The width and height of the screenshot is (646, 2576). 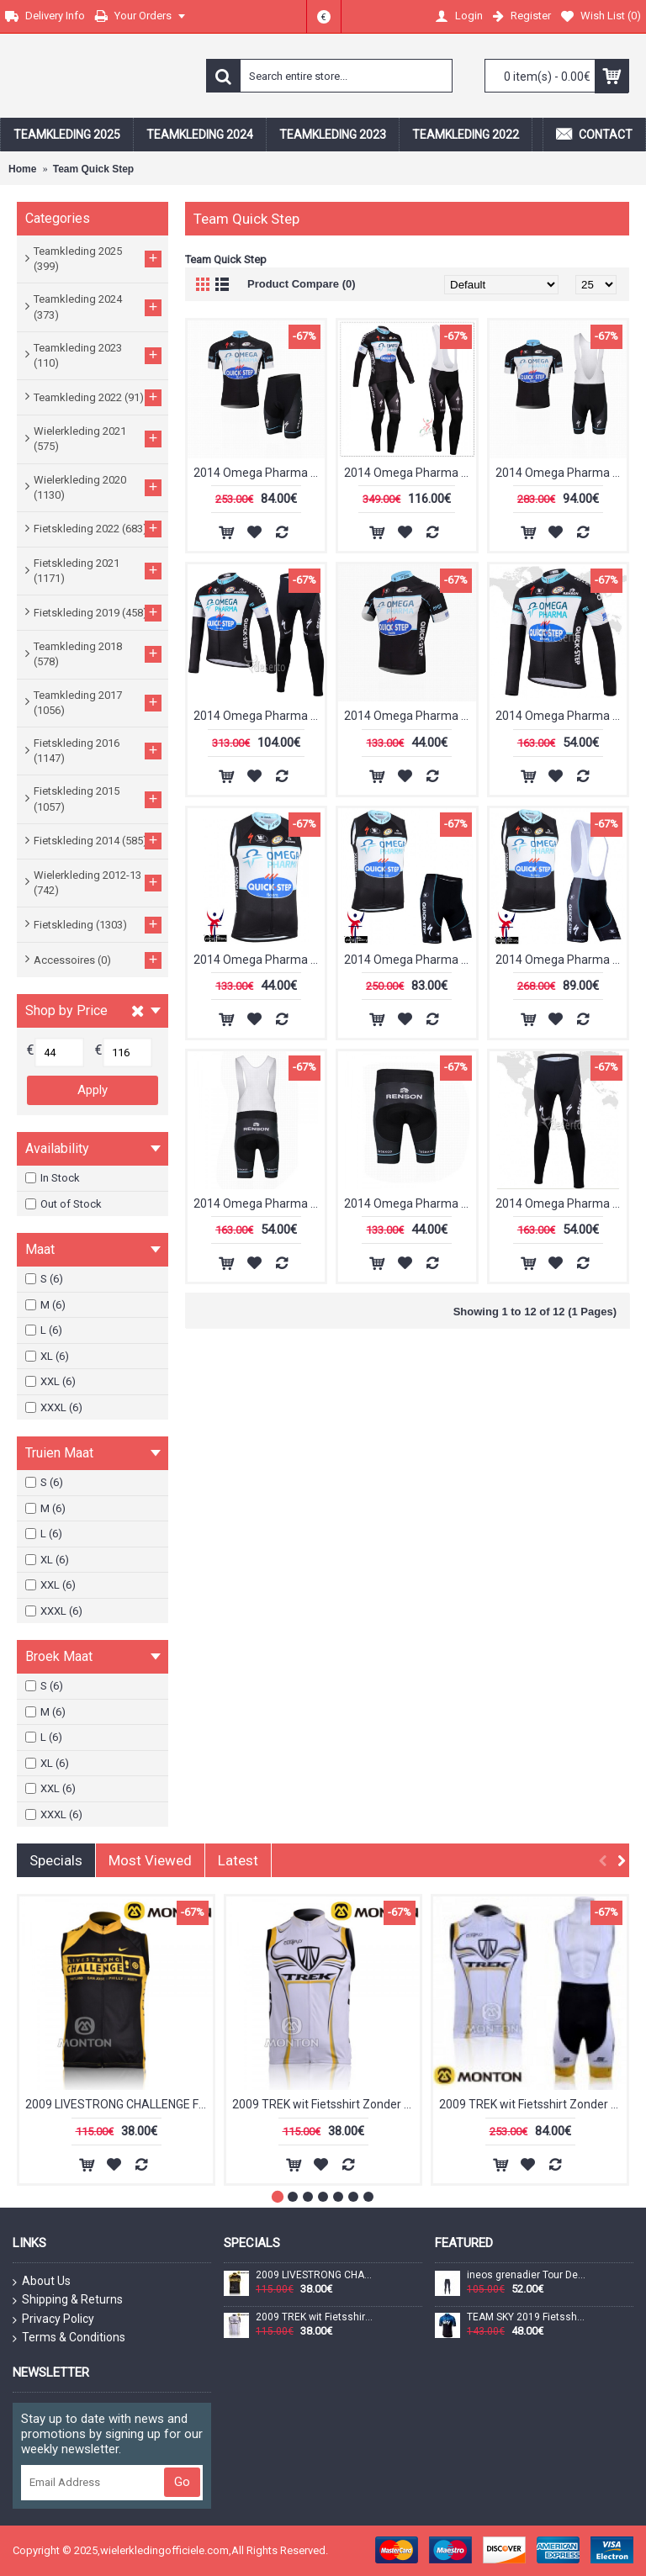 I want to click on 2014 Omega Pharma Quick Step Fietskleding Fietsshirt Lange Mouwen+lange fietsbroeken Bib 1309, so click(x=409, y=472).